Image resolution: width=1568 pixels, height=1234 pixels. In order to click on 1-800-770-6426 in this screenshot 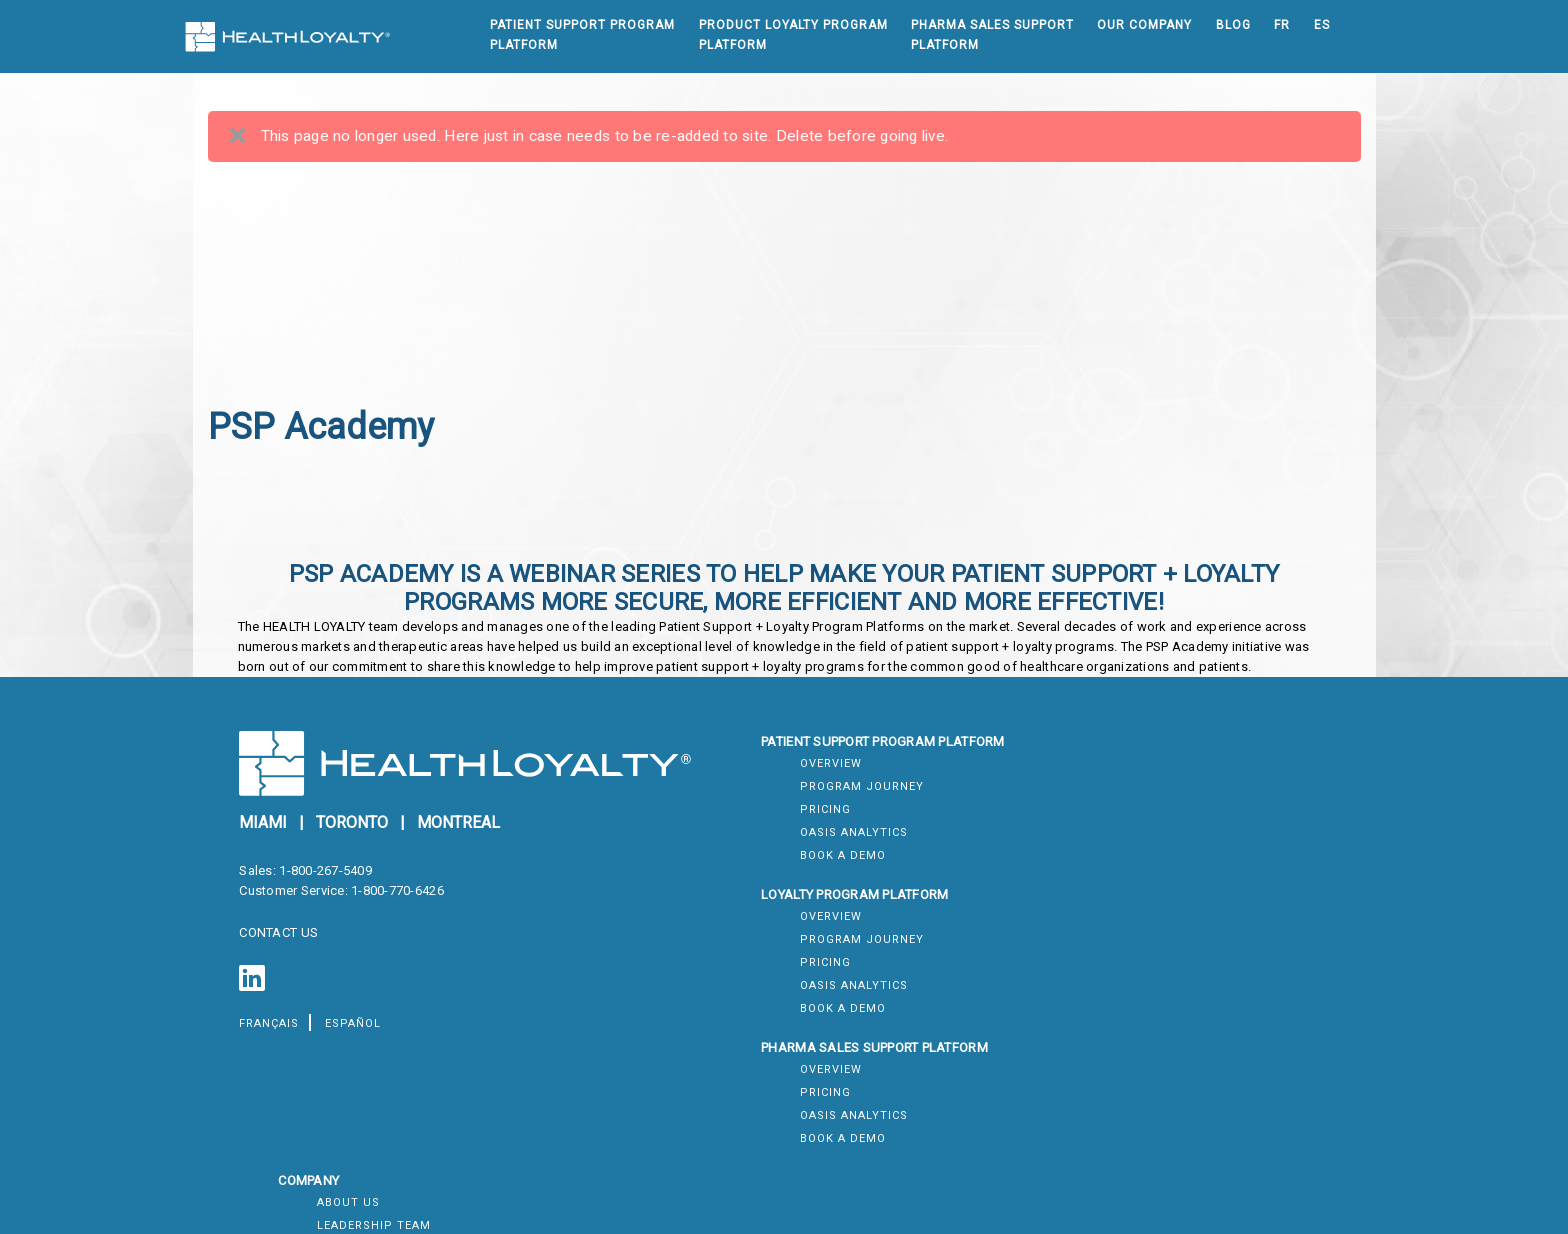, I will do `click(402, 914)`.